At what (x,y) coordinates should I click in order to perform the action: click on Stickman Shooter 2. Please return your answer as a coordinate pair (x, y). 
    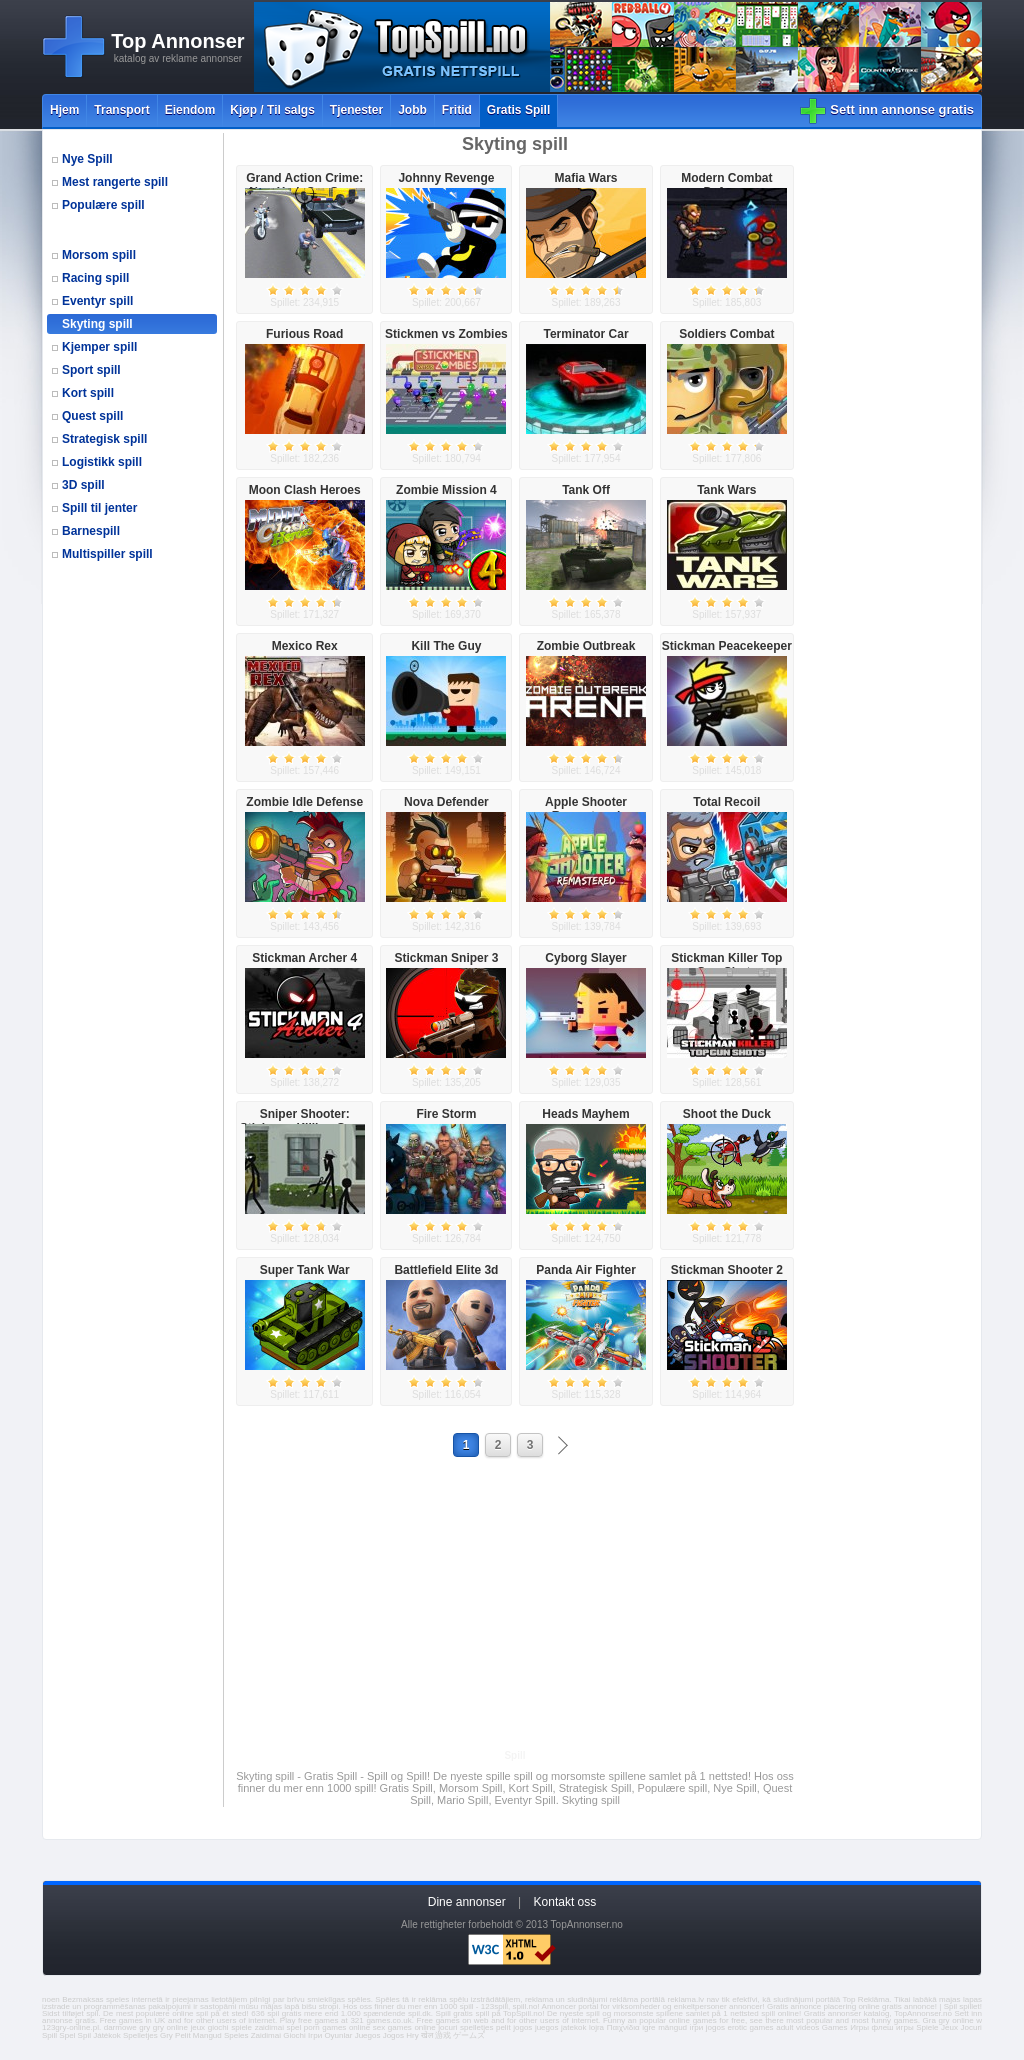
    Looking at the image, I should click on (727, 1270).